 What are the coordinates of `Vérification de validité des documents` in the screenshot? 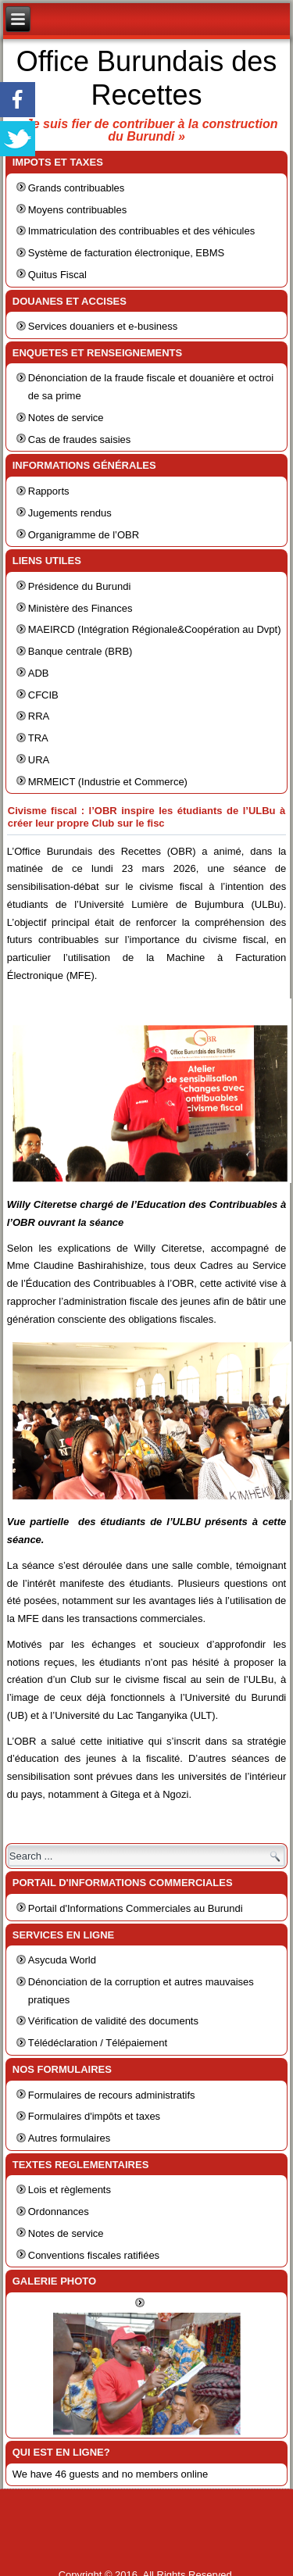 It's located at (113, 2021).